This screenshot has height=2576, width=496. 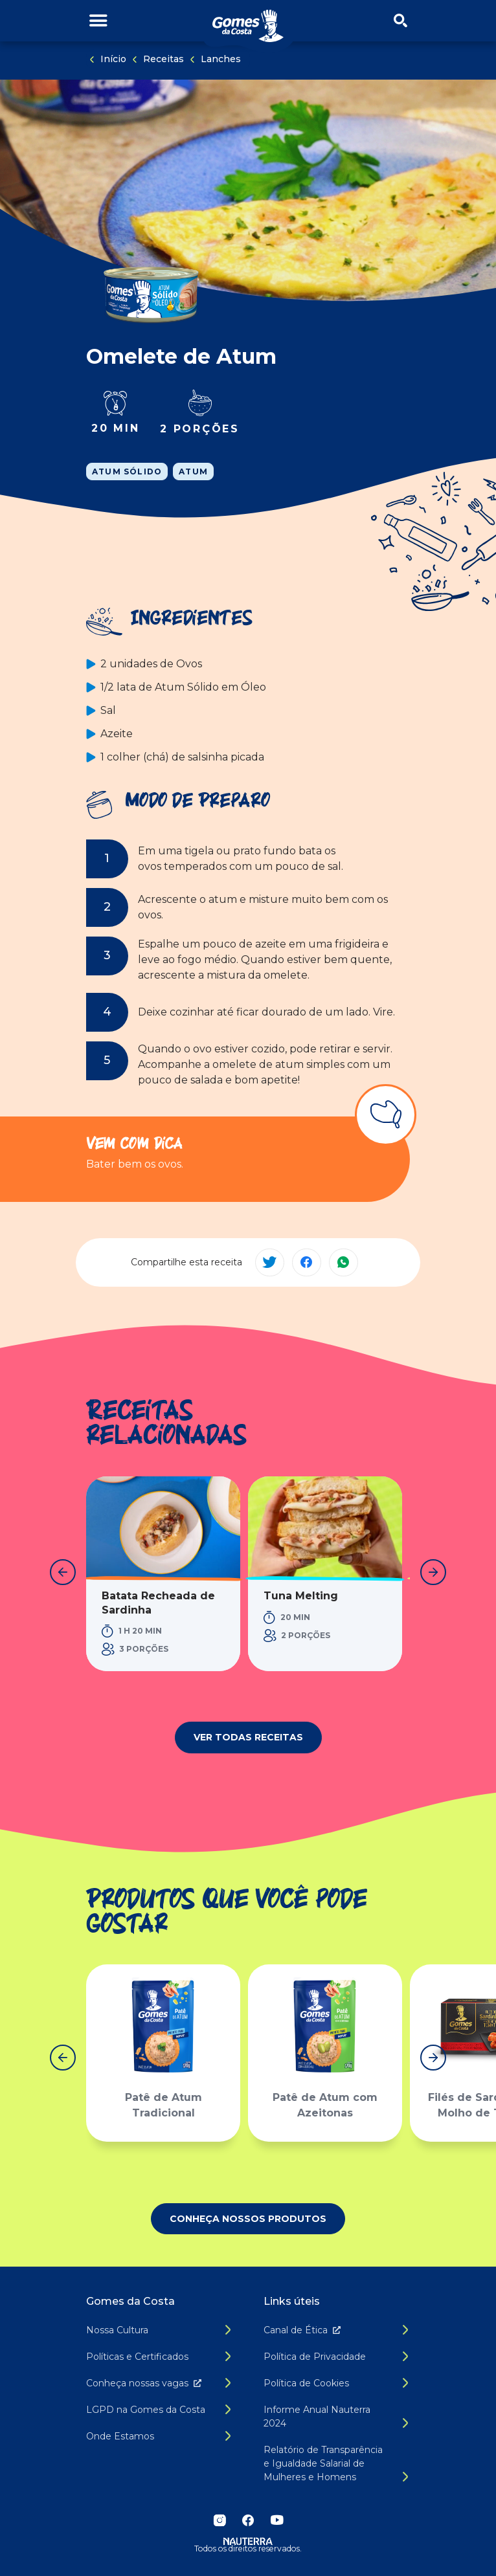 What do you see at coordinates (400, 21) in the screenshot?
I see `[Abrir/fechar menu de busca]` at bounding box center [400, 21].